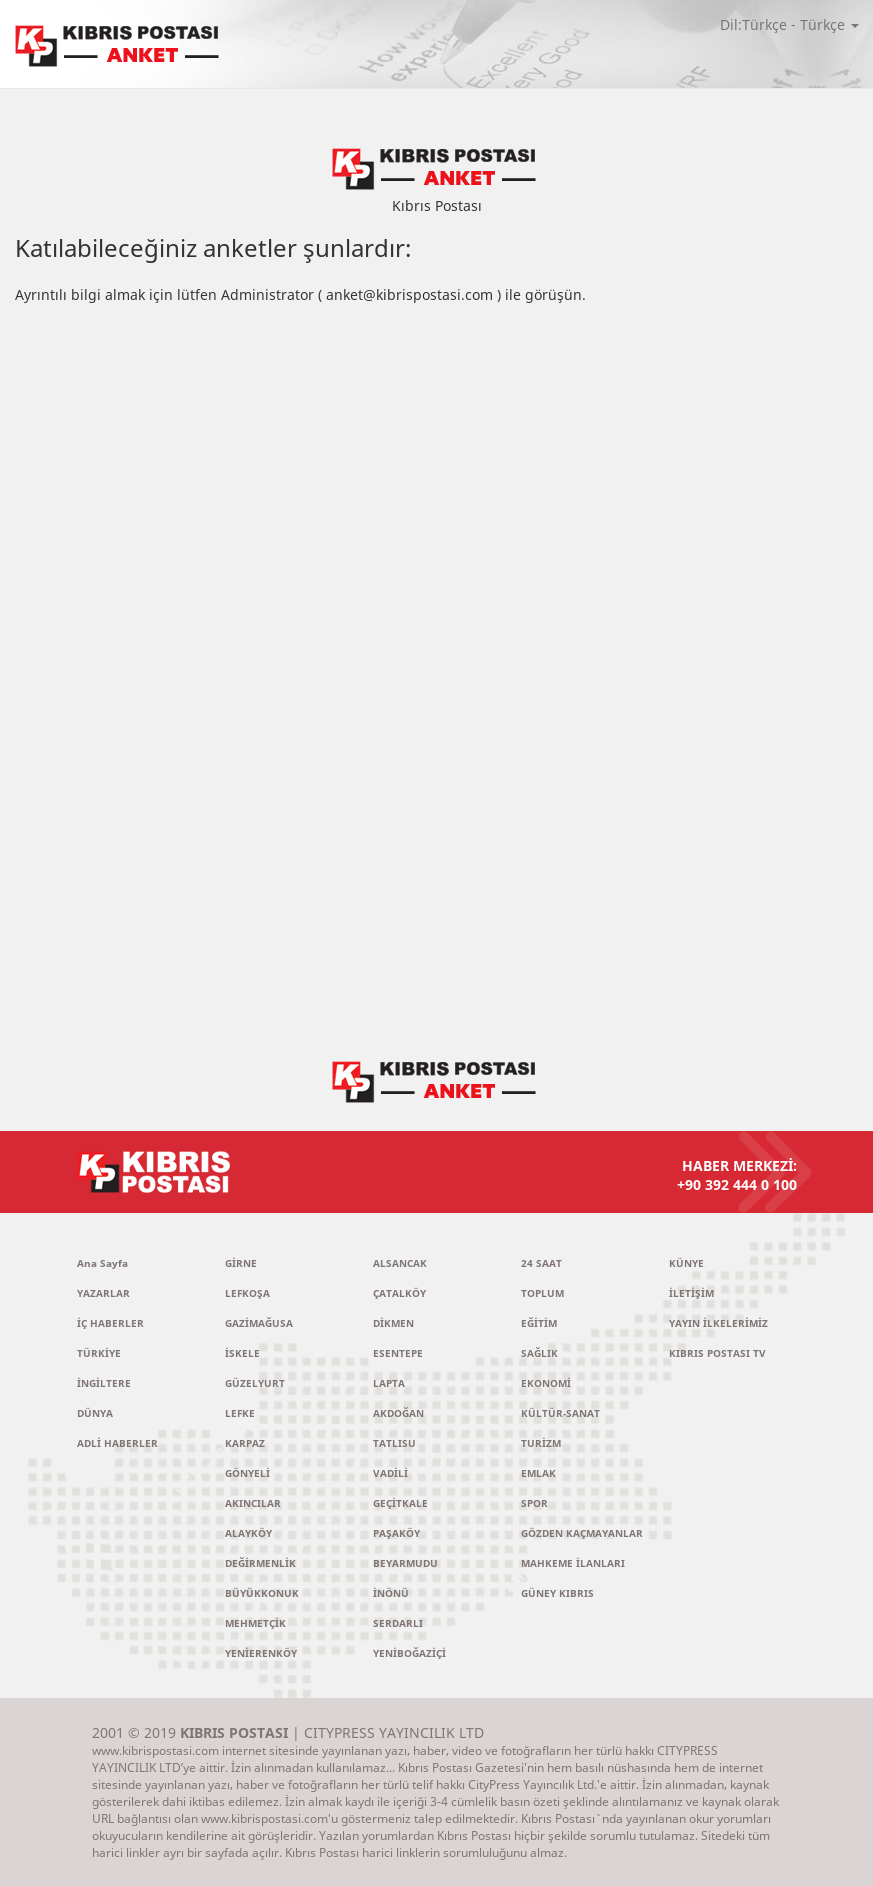 The image size is (873, 1886). What do you see at coordinates (390, 1473) in the screenshot?
I see `VADİLİ` at bounding box center [390, 1473].